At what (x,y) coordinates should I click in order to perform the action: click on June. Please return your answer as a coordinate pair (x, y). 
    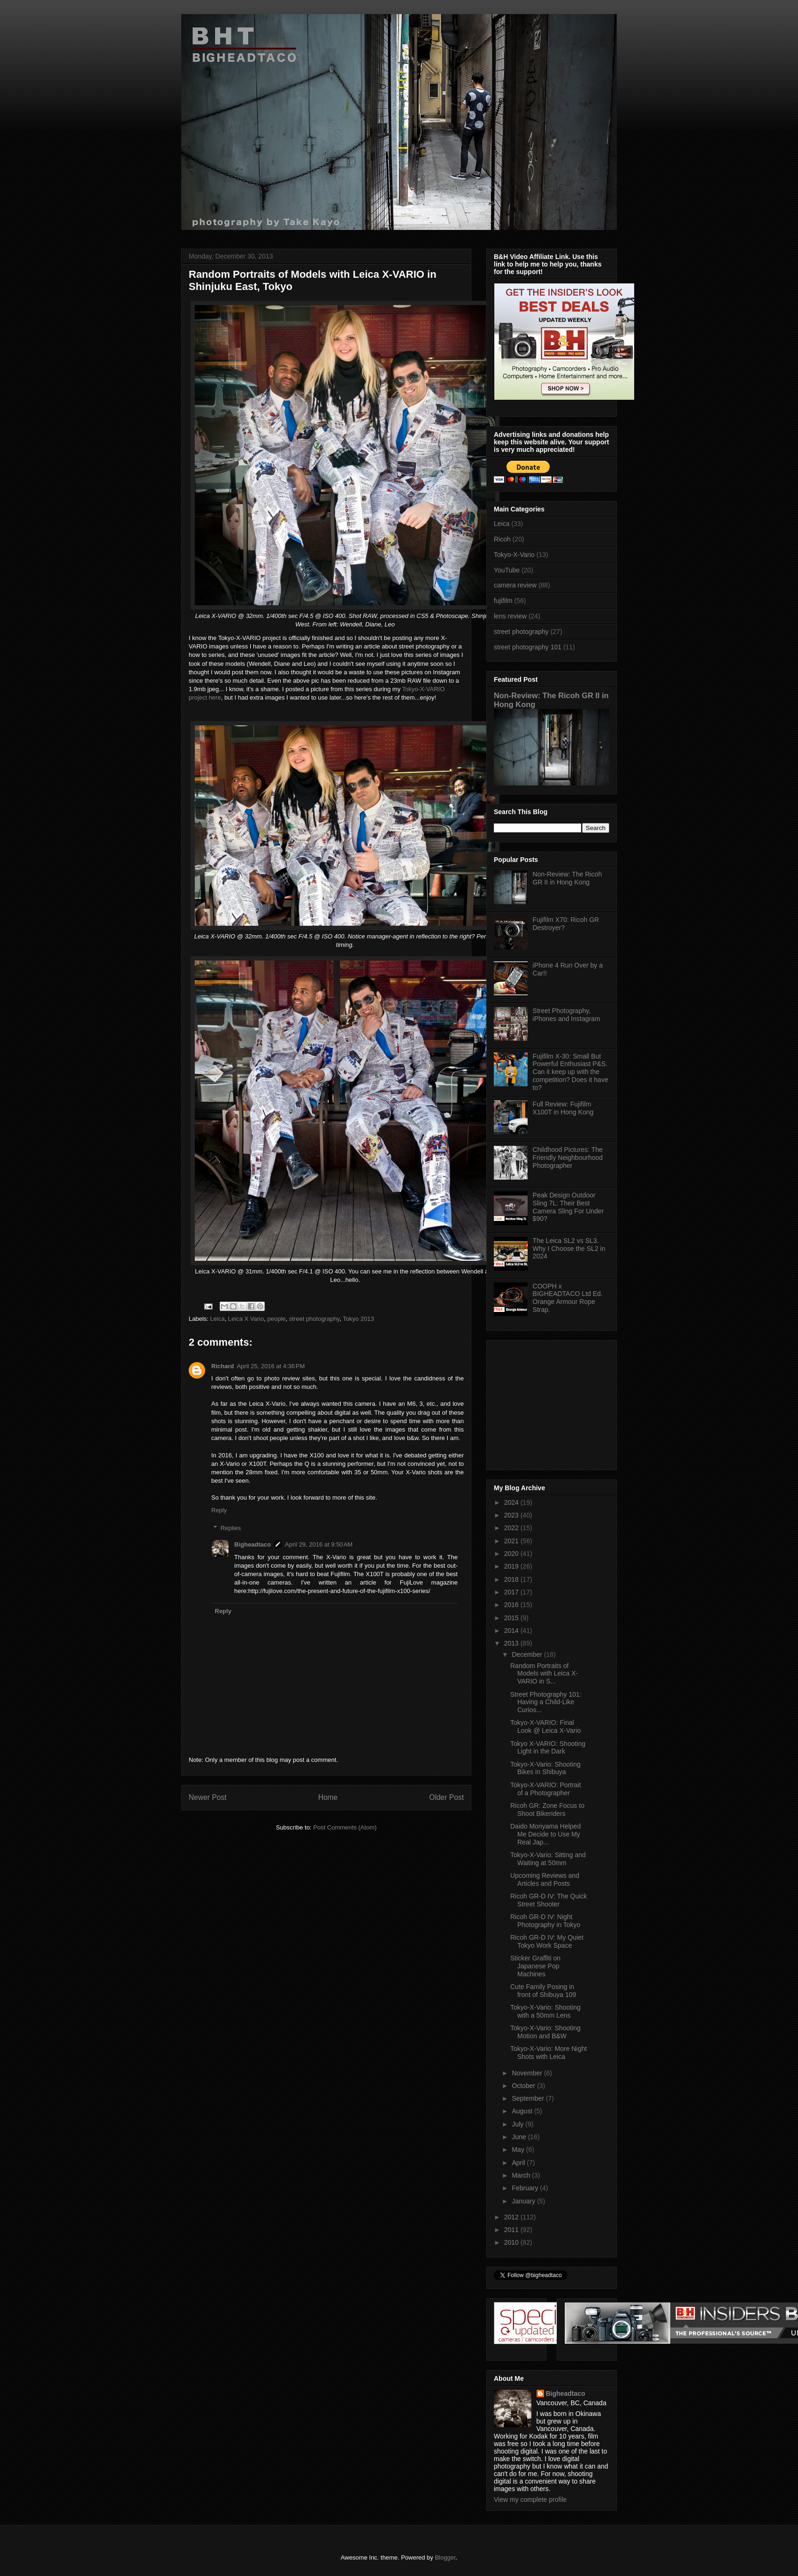
    Looking at the image, I should click on (520, 2137).